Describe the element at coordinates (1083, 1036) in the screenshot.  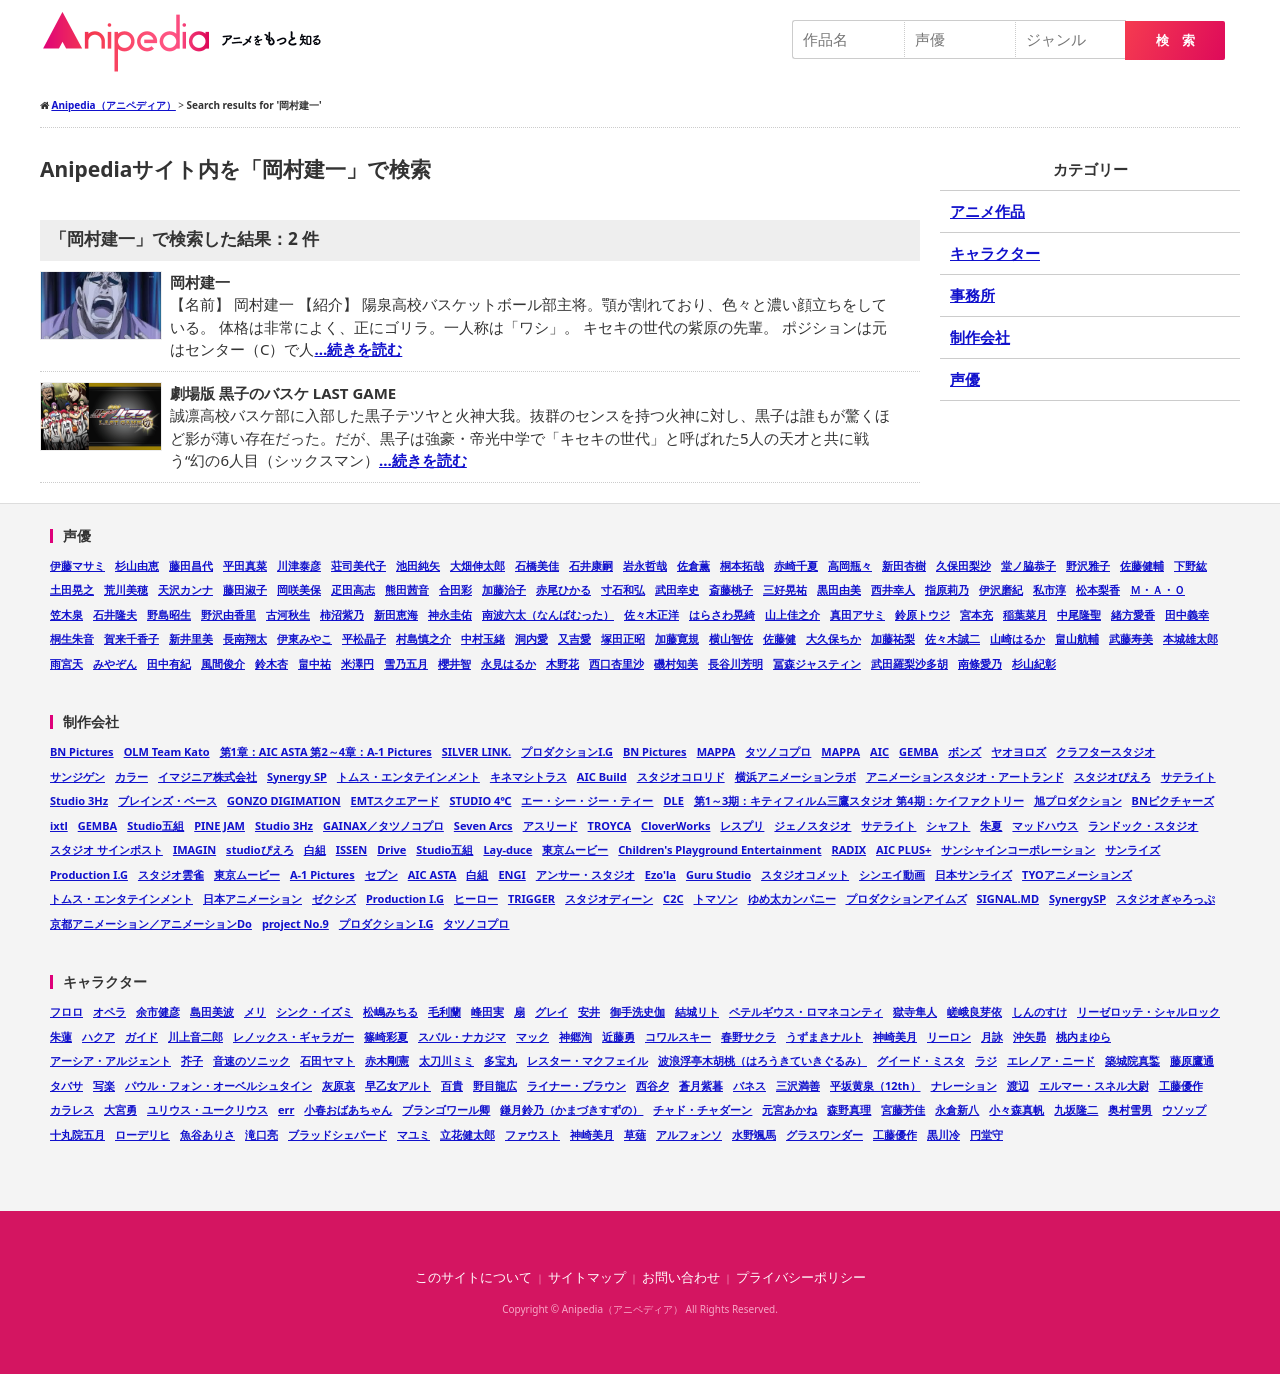
I see `桃内まゆら` at that location.